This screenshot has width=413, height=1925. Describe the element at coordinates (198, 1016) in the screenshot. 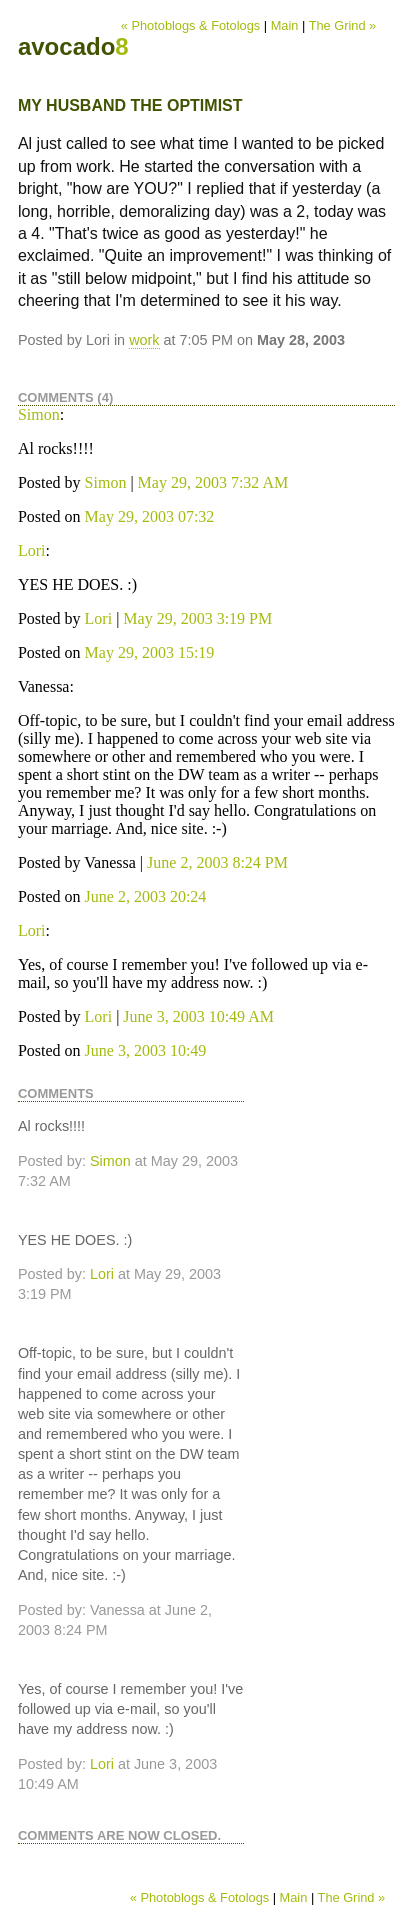

I see `June 3, 2003 10:49 AM` at that location.